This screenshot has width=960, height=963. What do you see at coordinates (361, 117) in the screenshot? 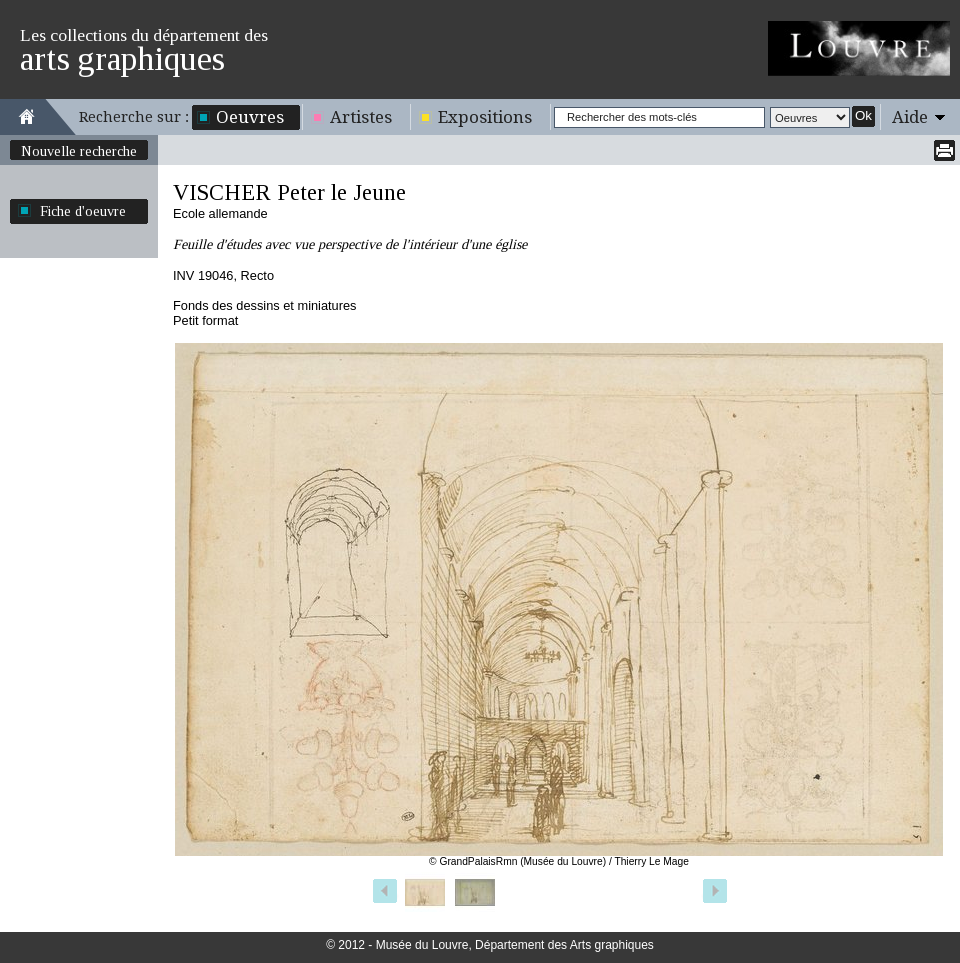
I see `Artistes` at bounding box center [361, 117].